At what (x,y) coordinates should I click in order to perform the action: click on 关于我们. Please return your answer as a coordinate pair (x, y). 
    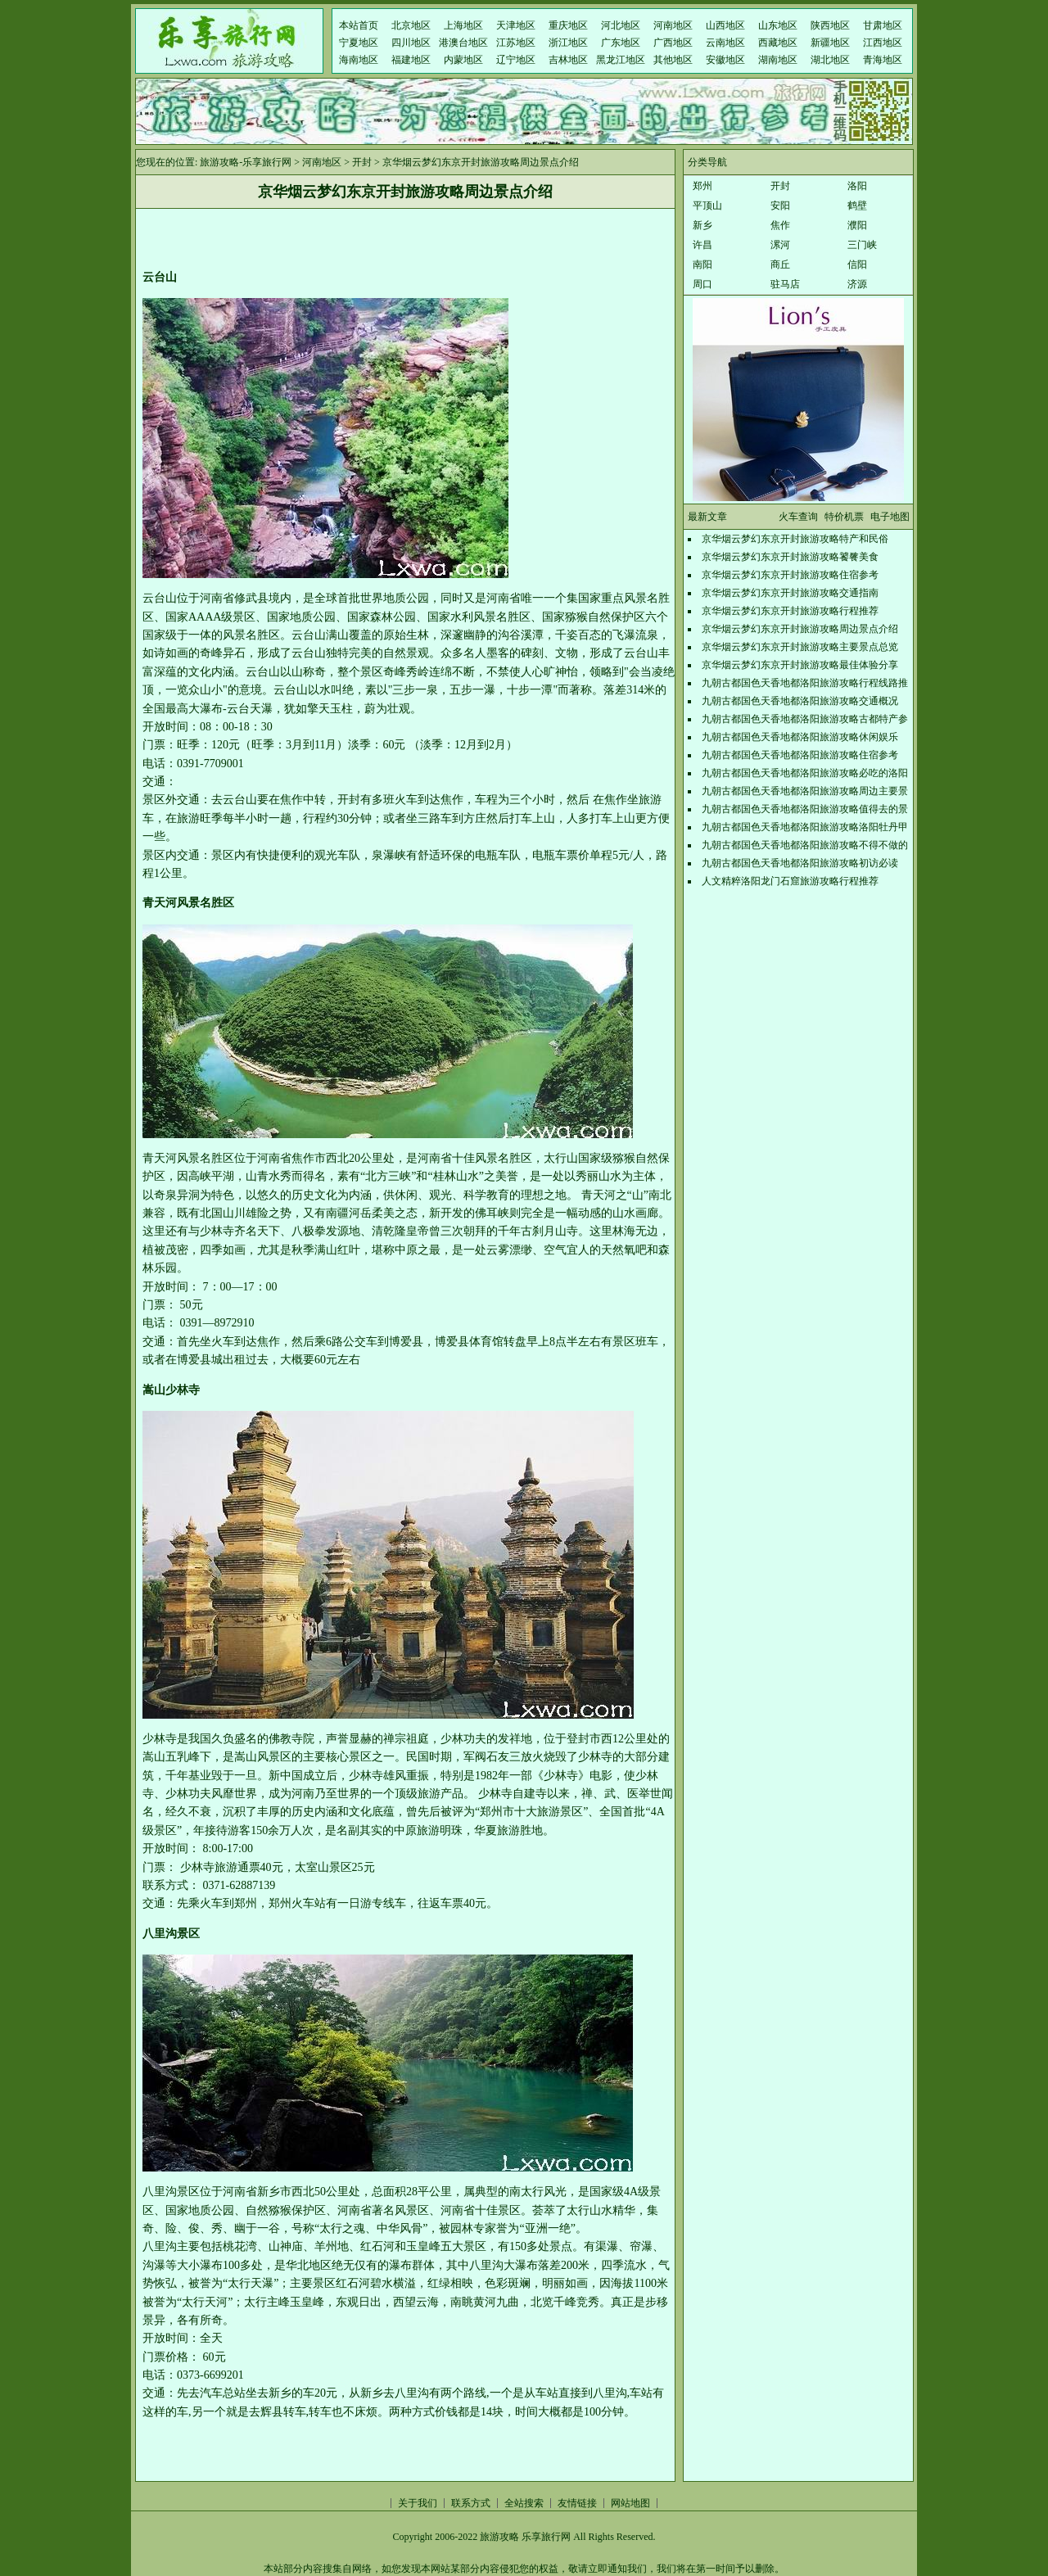
    Looking at the image, I should click on (417, 2503).